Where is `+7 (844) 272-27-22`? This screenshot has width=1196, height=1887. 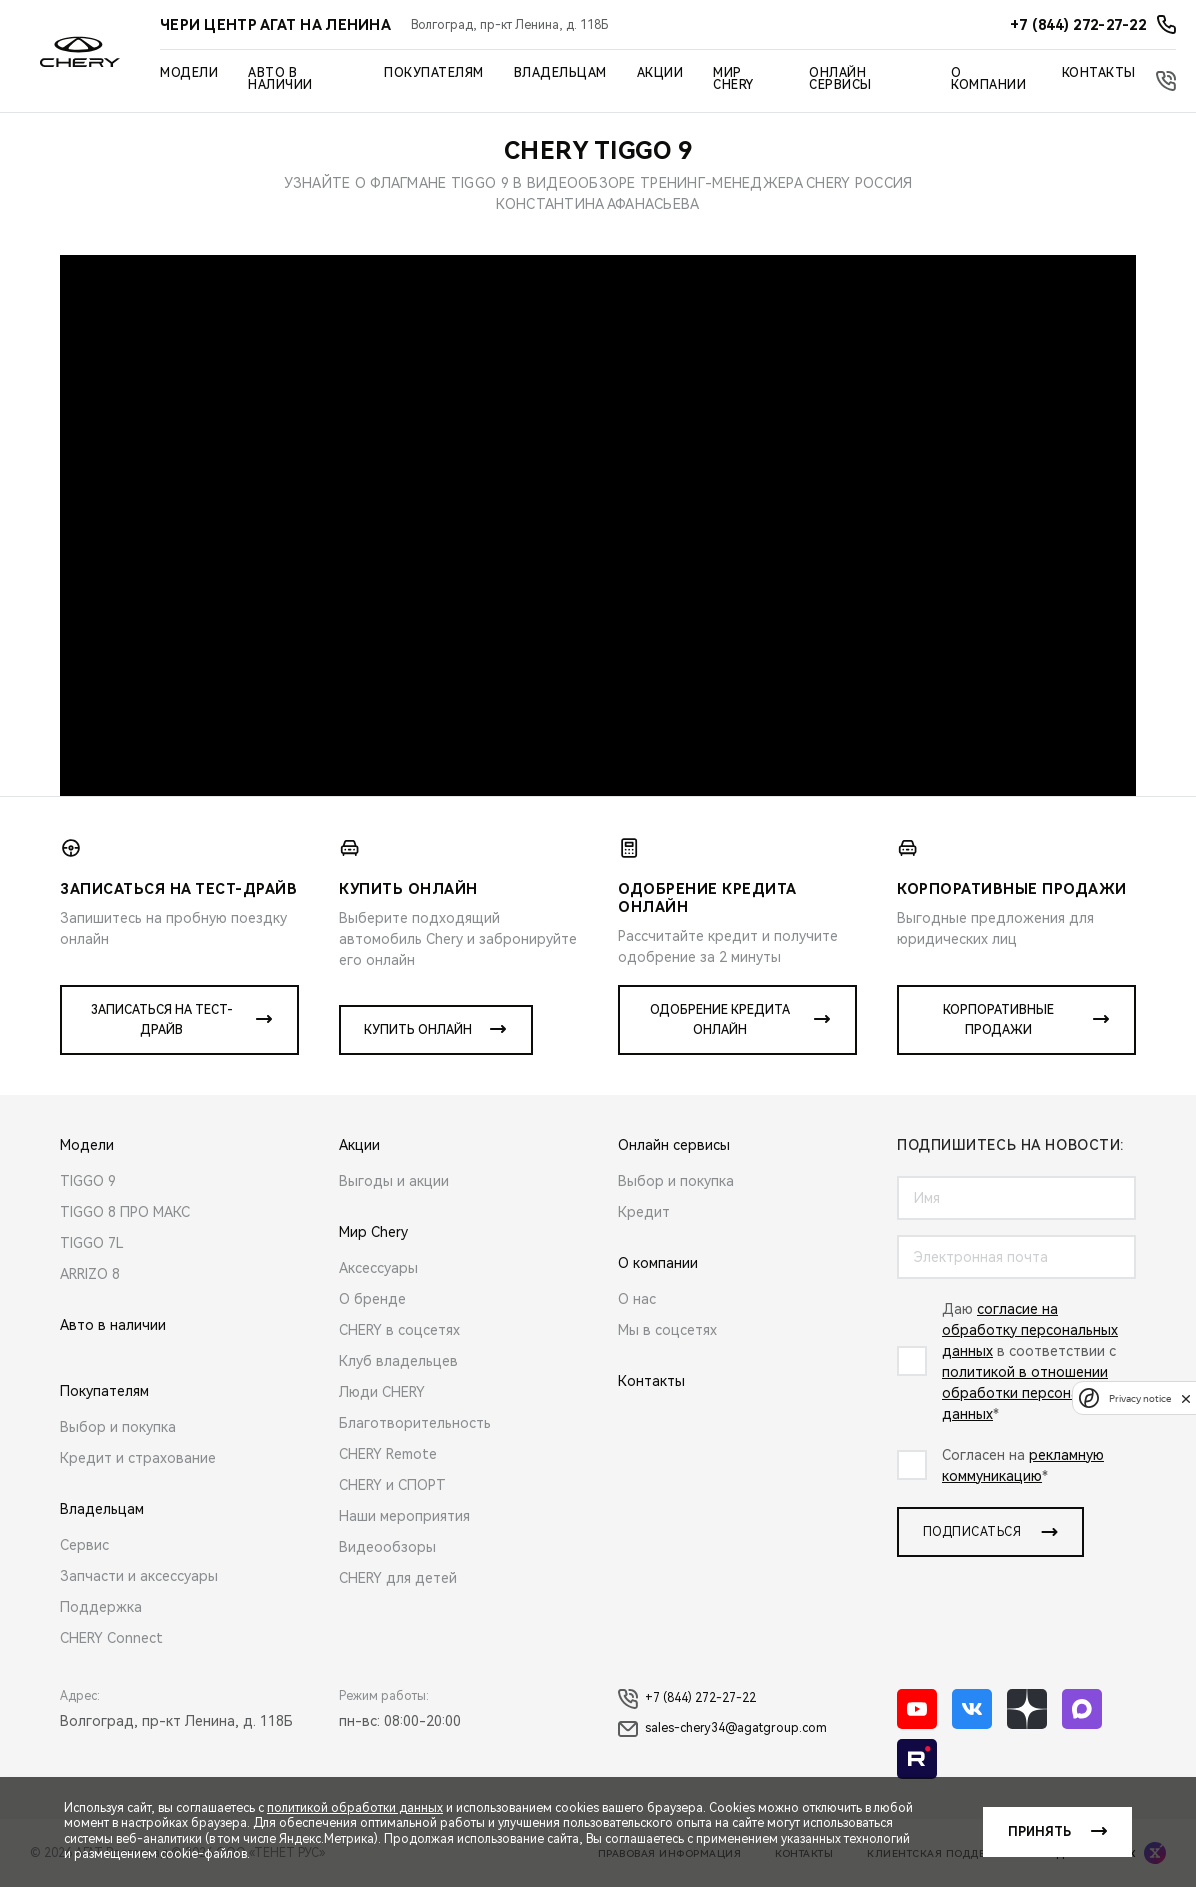 +7 (844) 272-27-22 is located at coordinates (687, 1699).